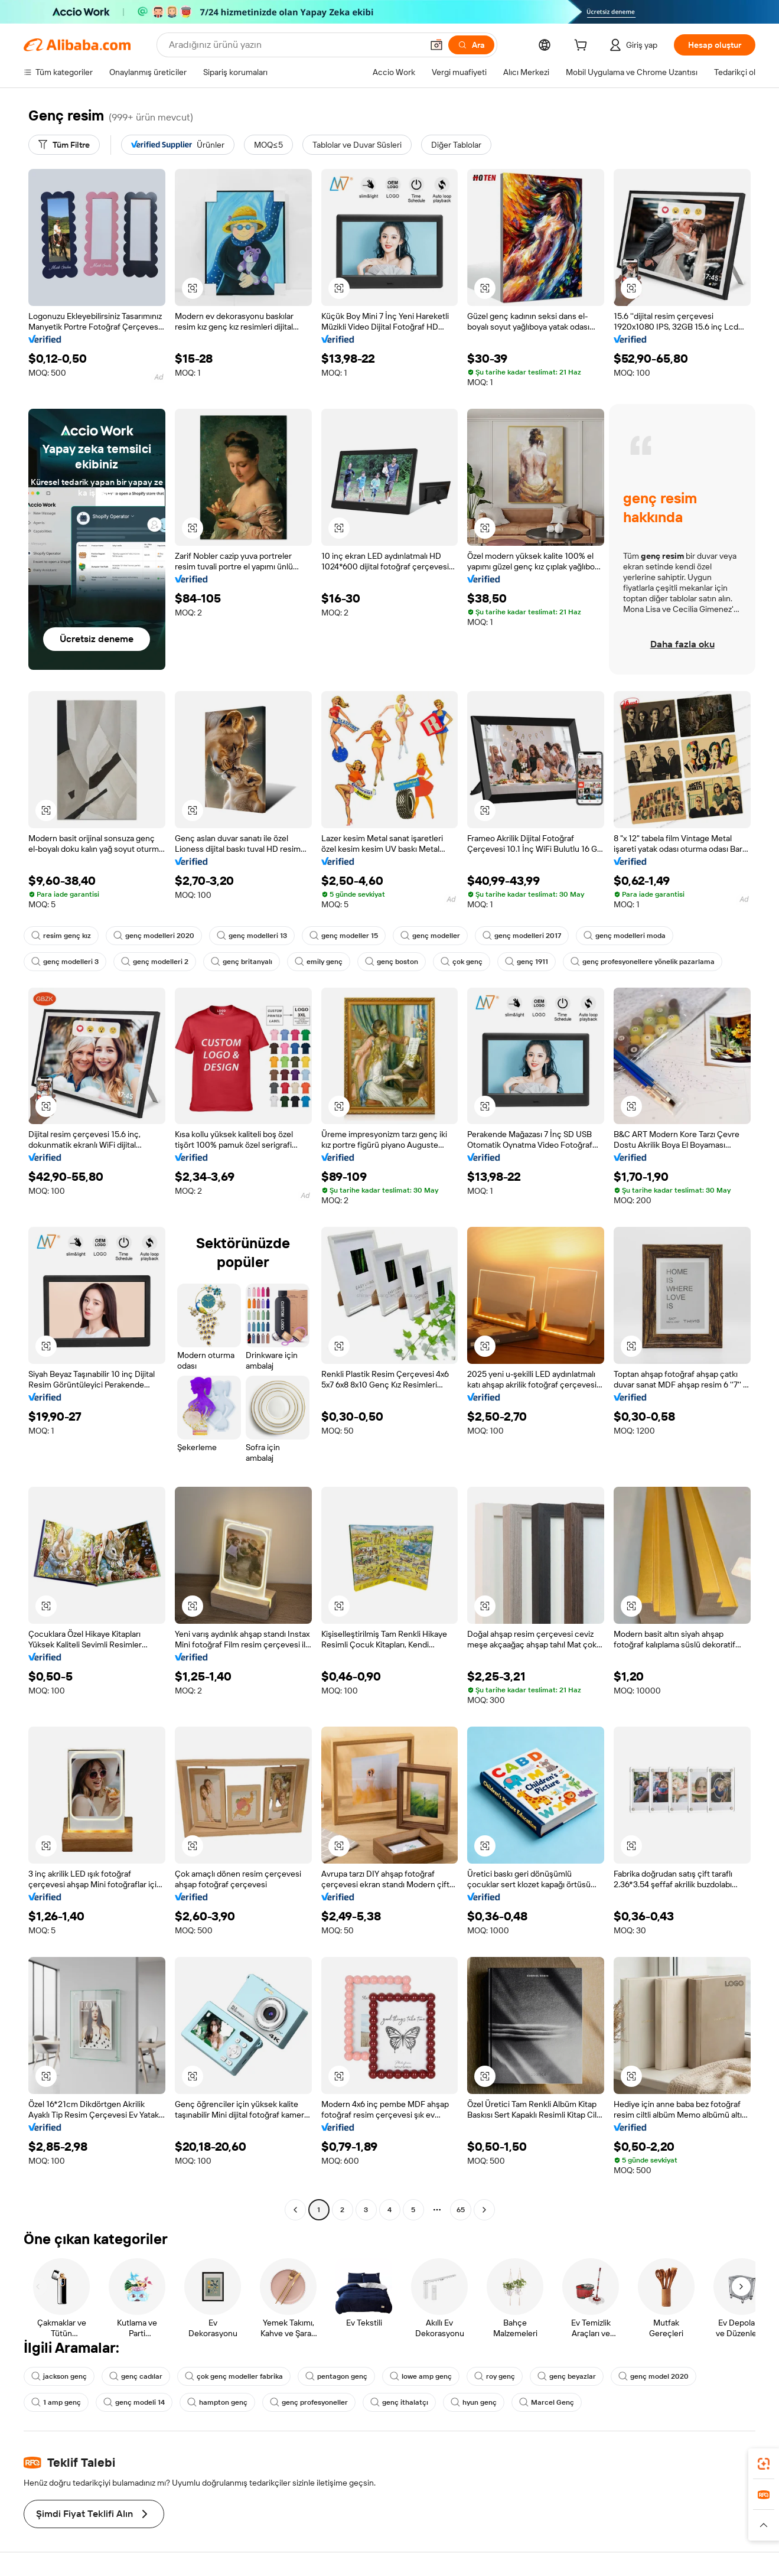 The width and height of the screenshot is (779, 2576). What do you see at coordinates (494, 2376) in the screenshot?
I see `roy genç` at bounding box center [494, 2376].